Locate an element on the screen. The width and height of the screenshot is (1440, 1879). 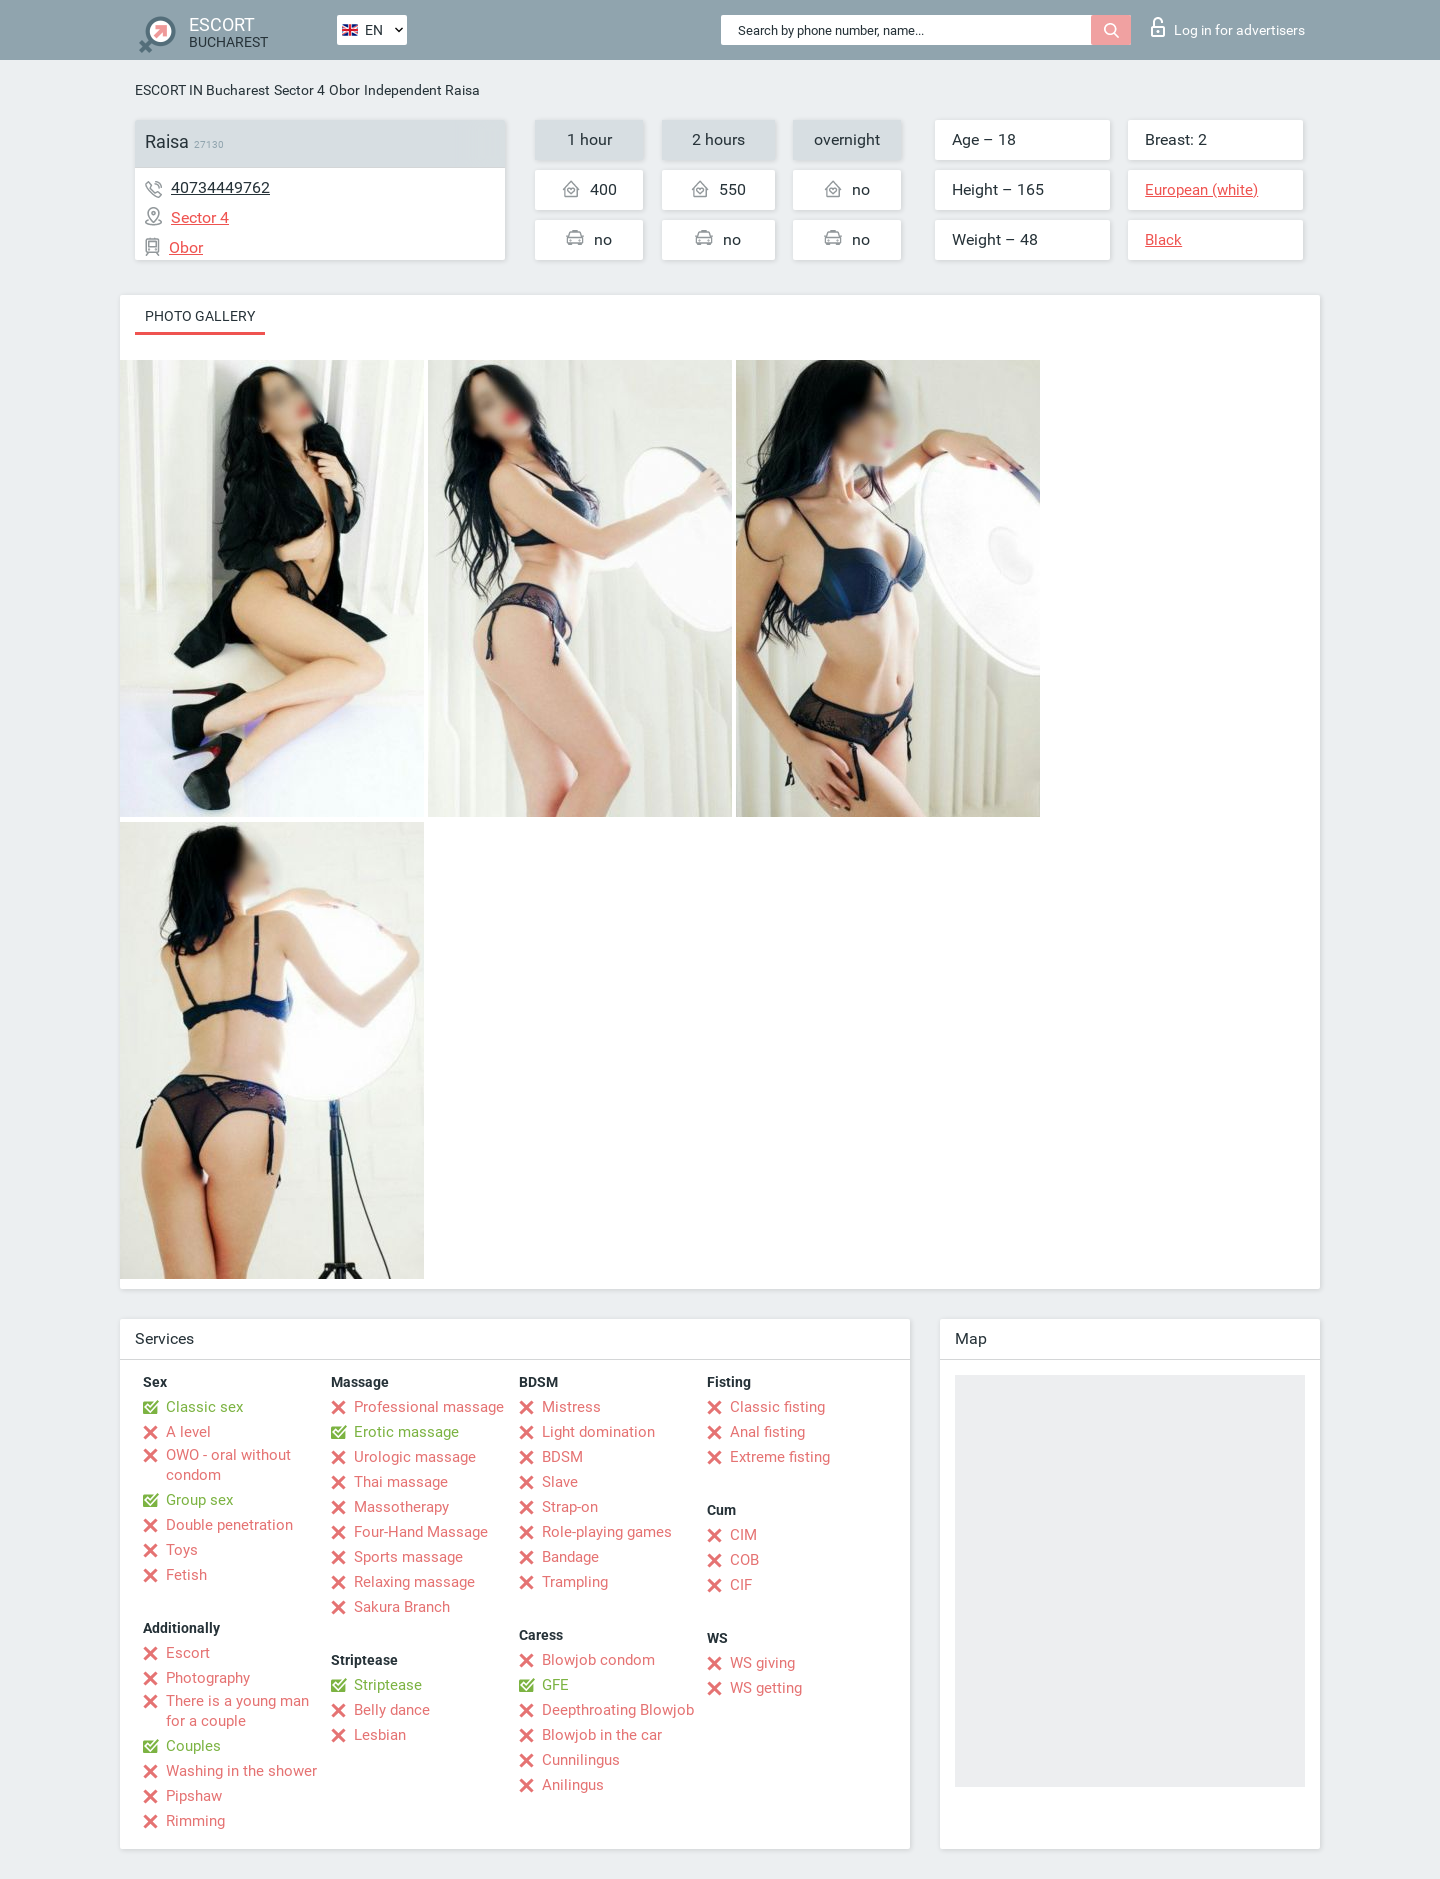
Urologic massage is located at coordinates (415, 1457).